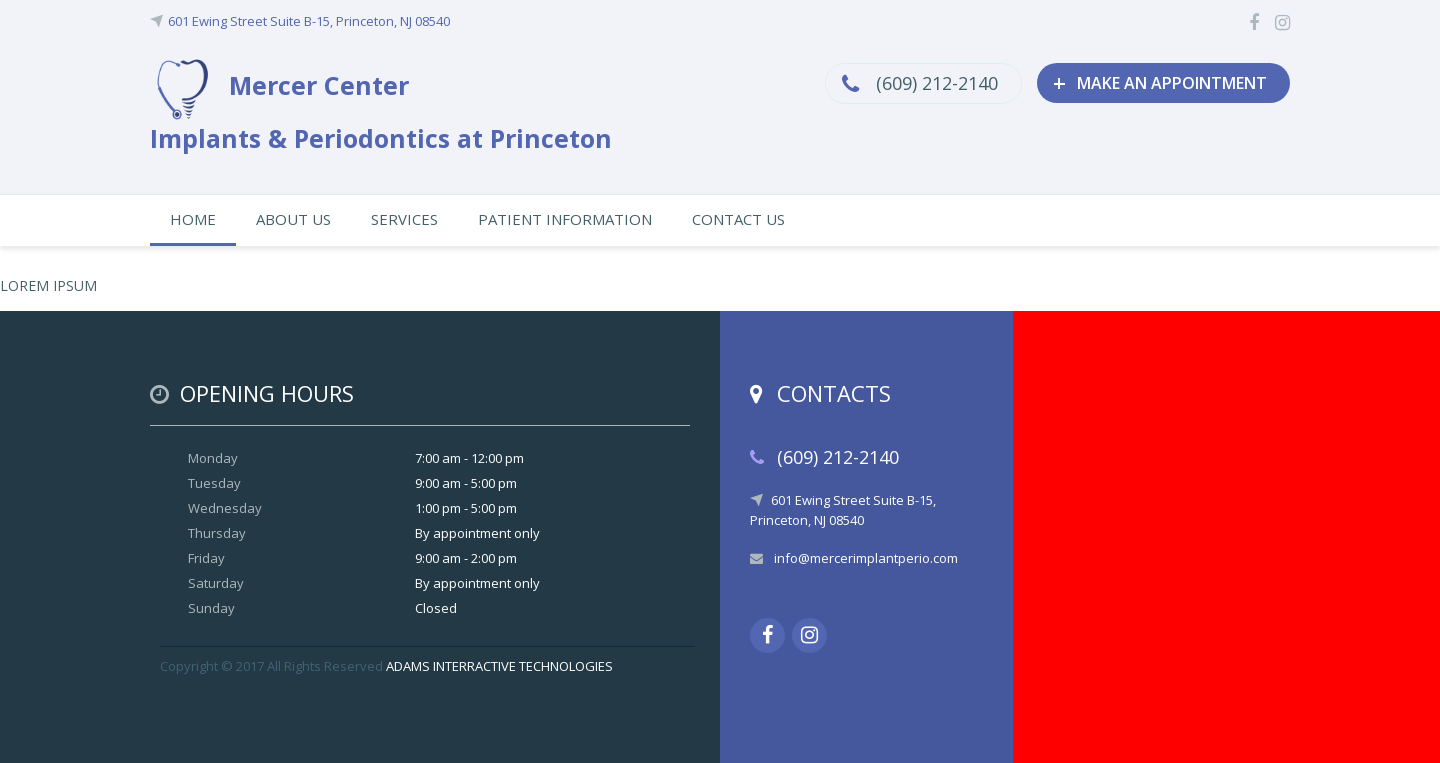  I want to click on info@mercerimplantperio.com, so click(866, 558).